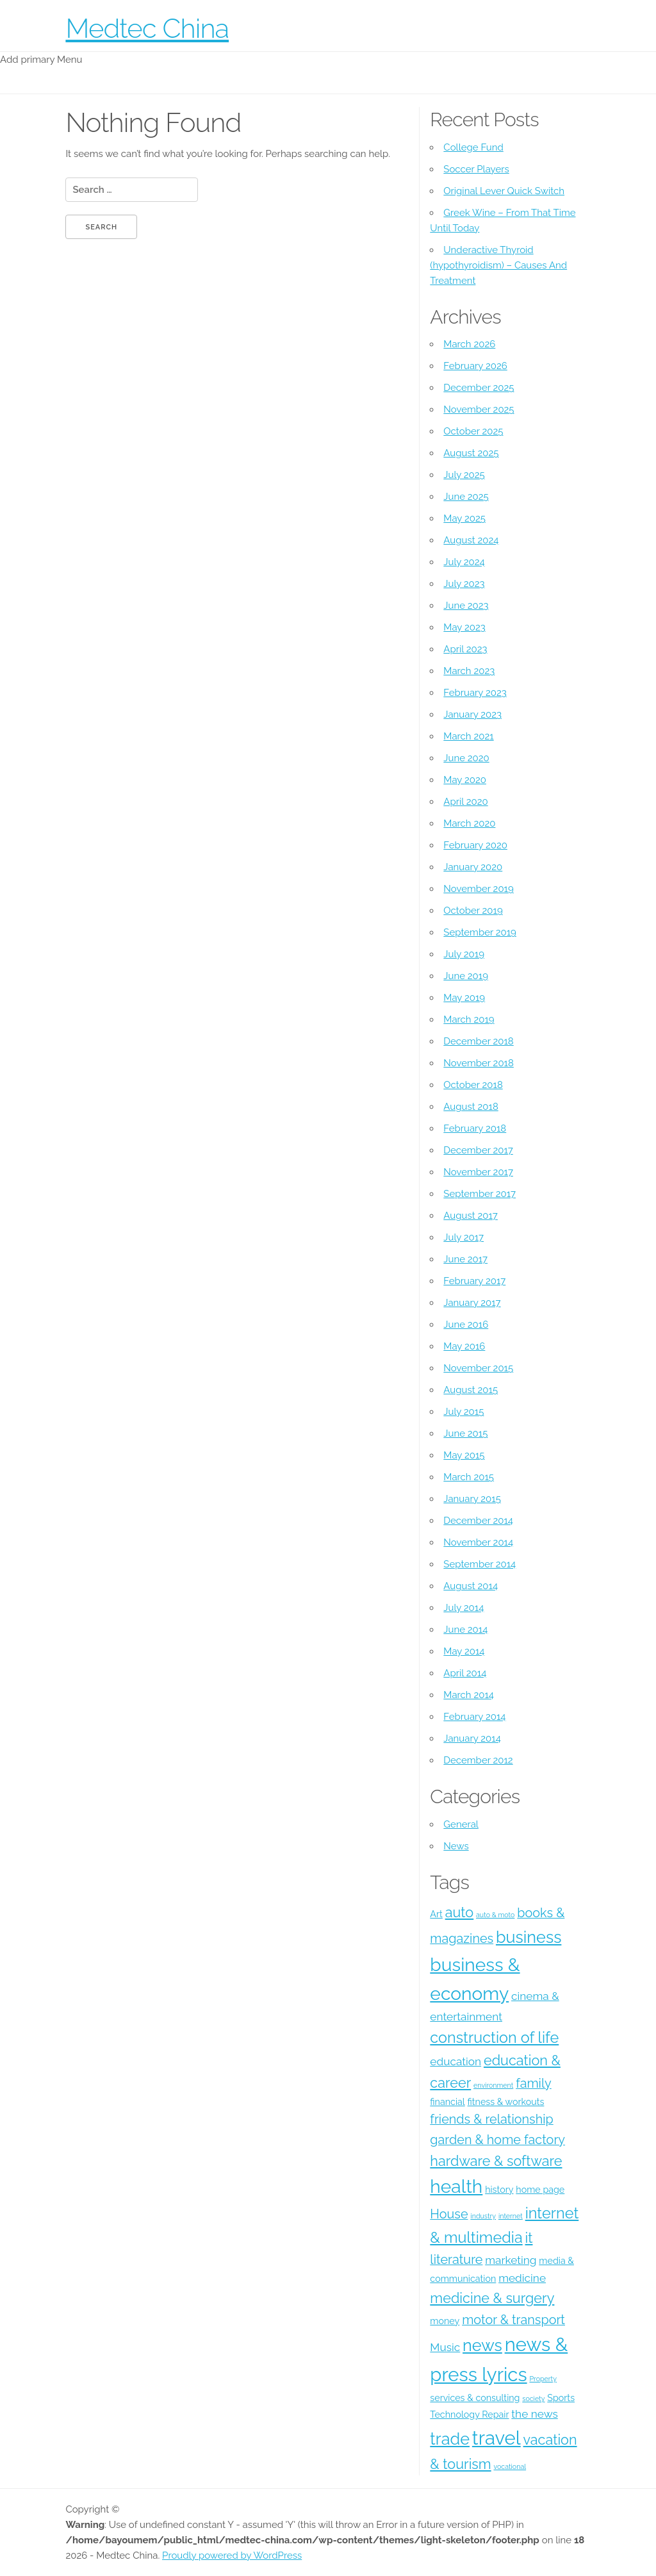  What do you see at coordinates (473, 431) in the screenshot?
I see `October 2025` at bounding box center [473, 431].